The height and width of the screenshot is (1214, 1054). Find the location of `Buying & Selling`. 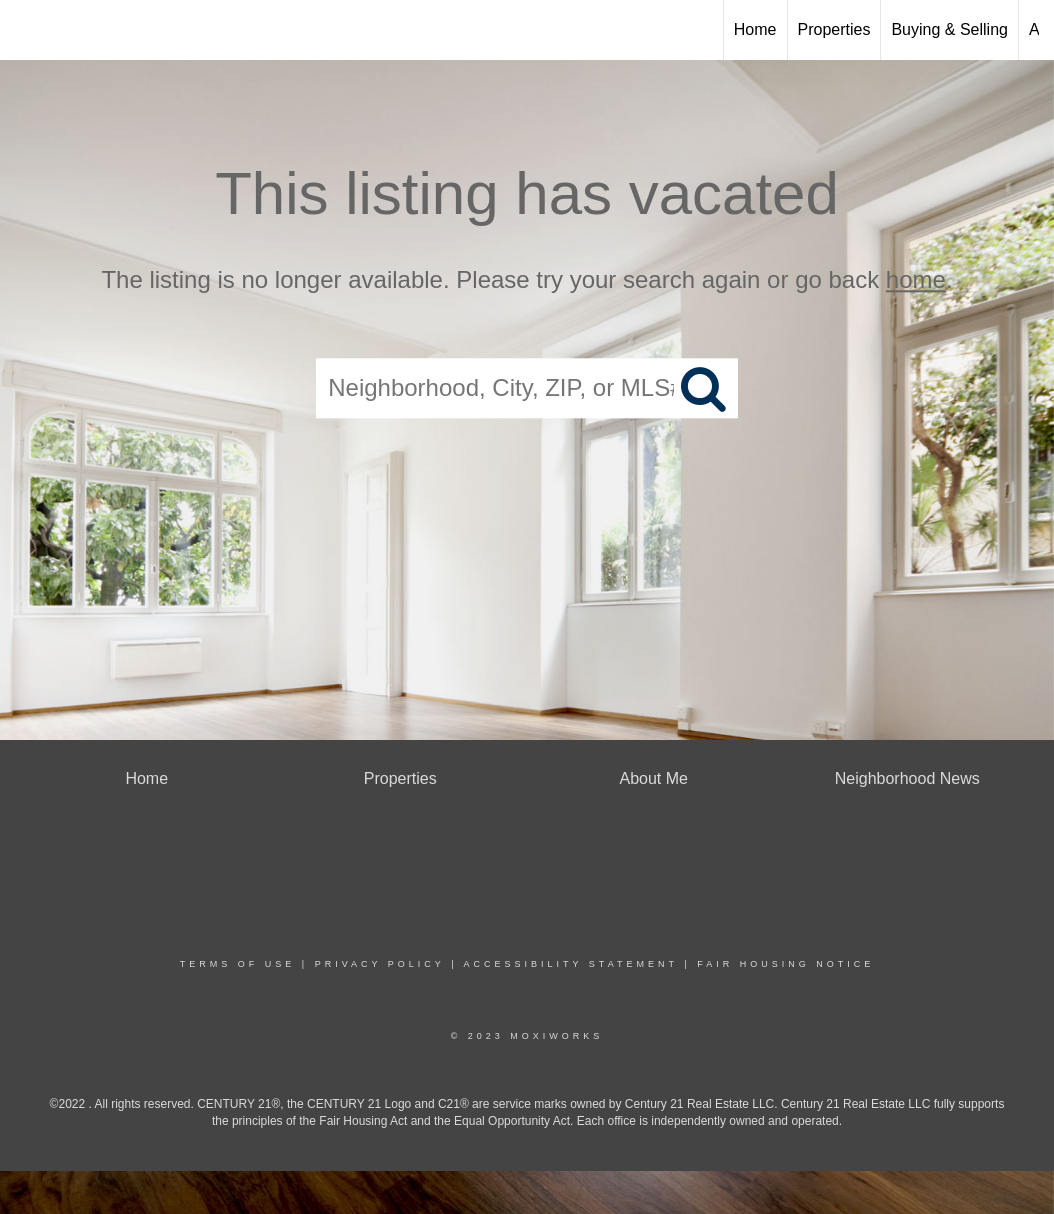

Buying & Selling is located at coordinates (949, 29).